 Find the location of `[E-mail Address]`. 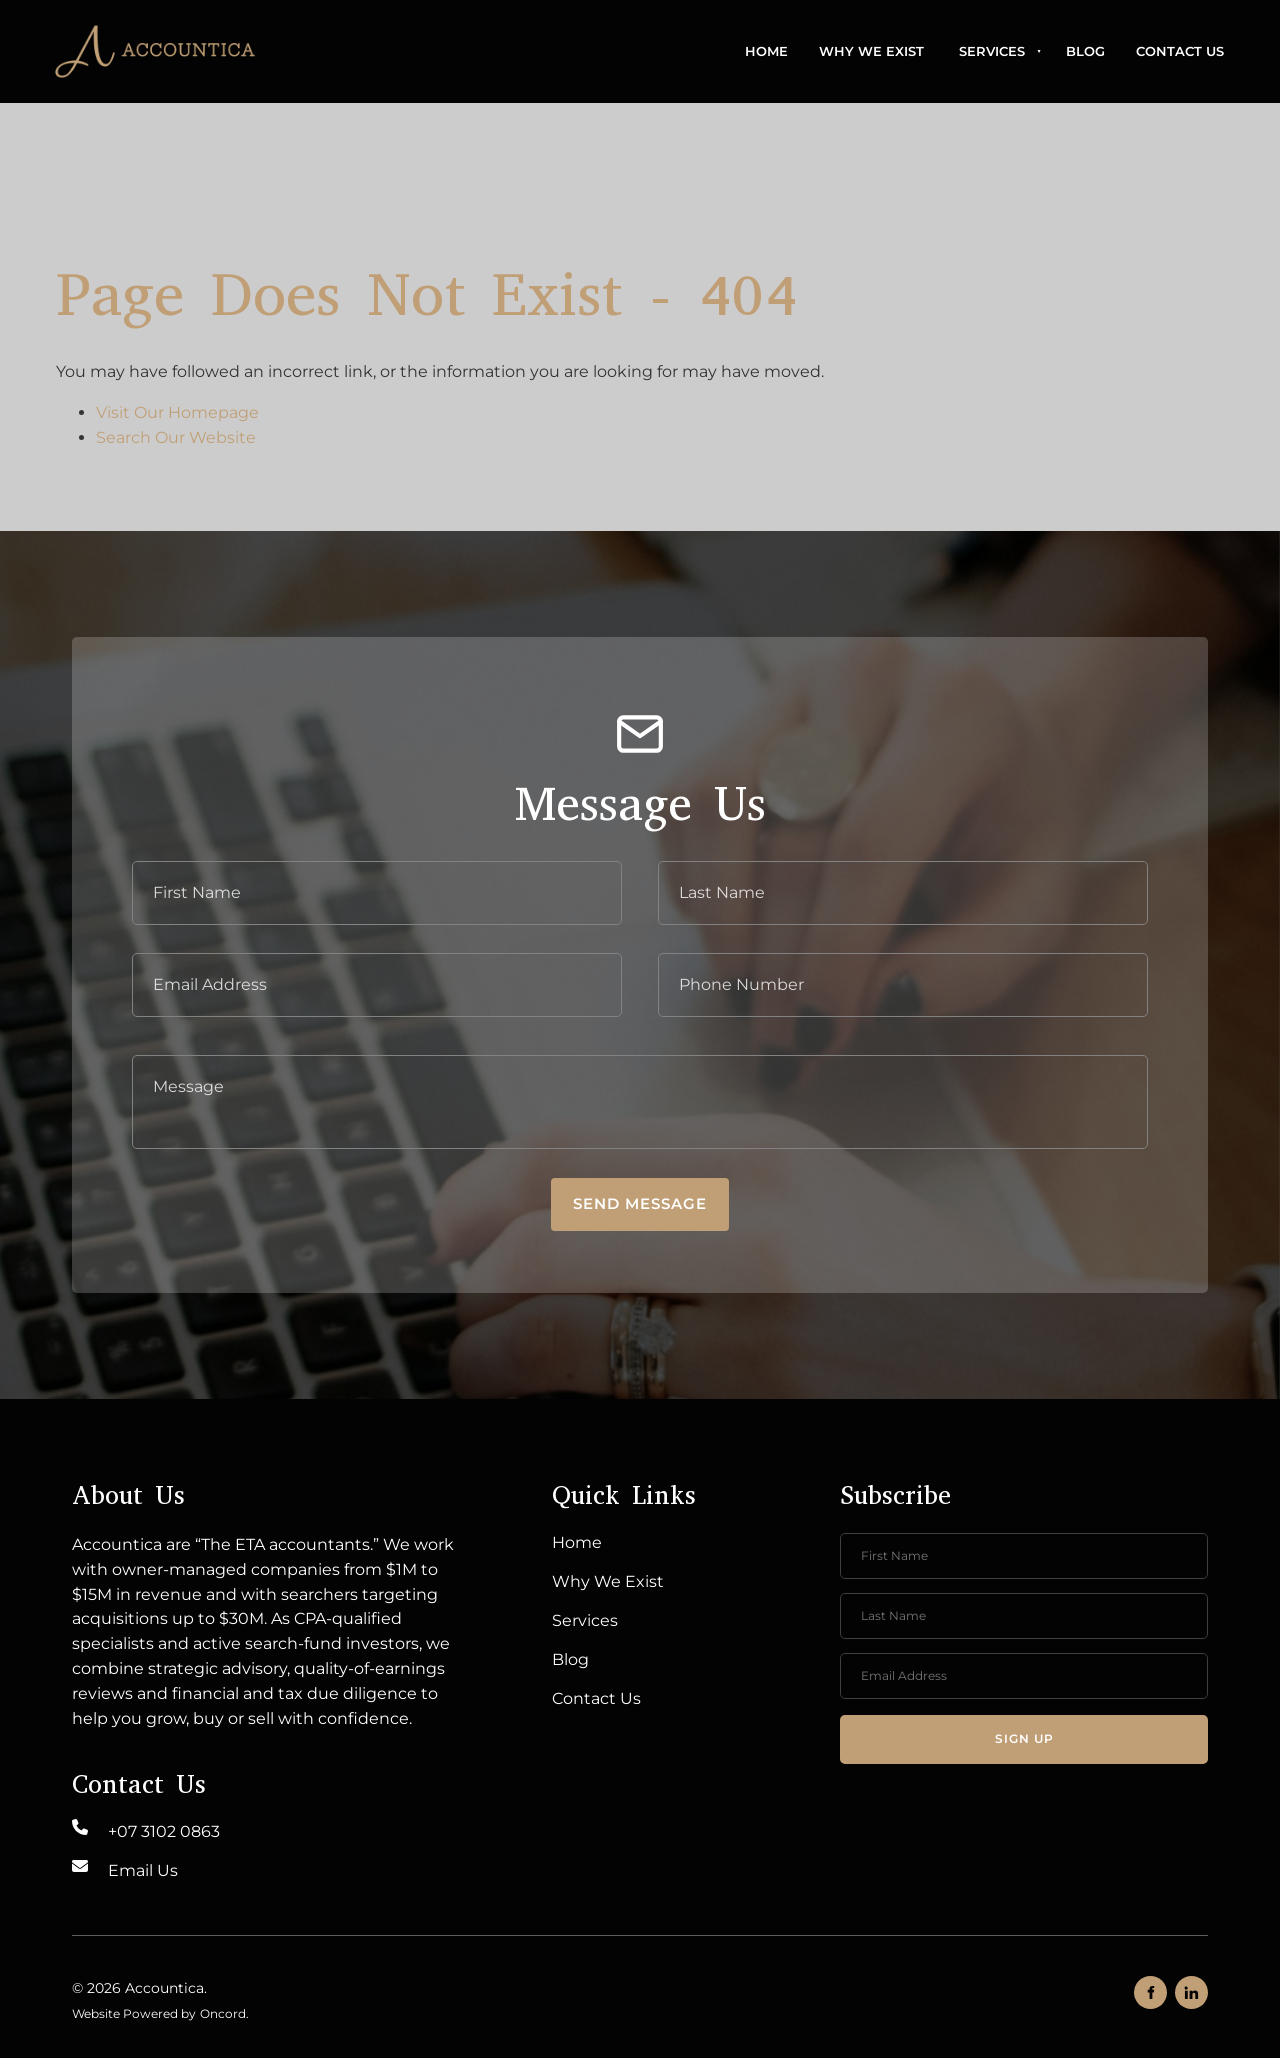

[E-mail Address] is located at coordinates (377, 985).